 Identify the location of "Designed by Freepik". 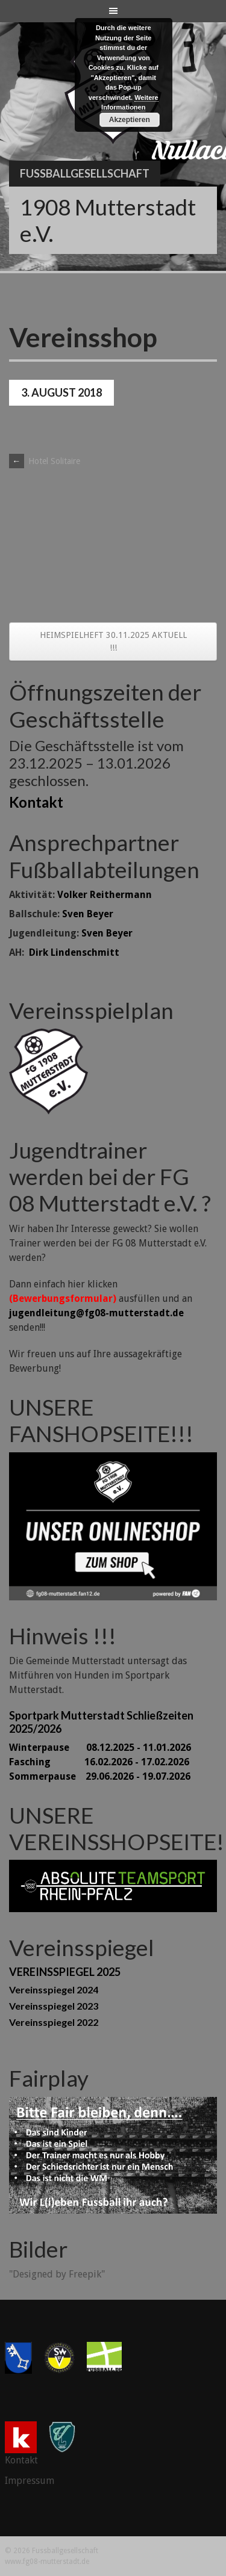
(57, 2274).